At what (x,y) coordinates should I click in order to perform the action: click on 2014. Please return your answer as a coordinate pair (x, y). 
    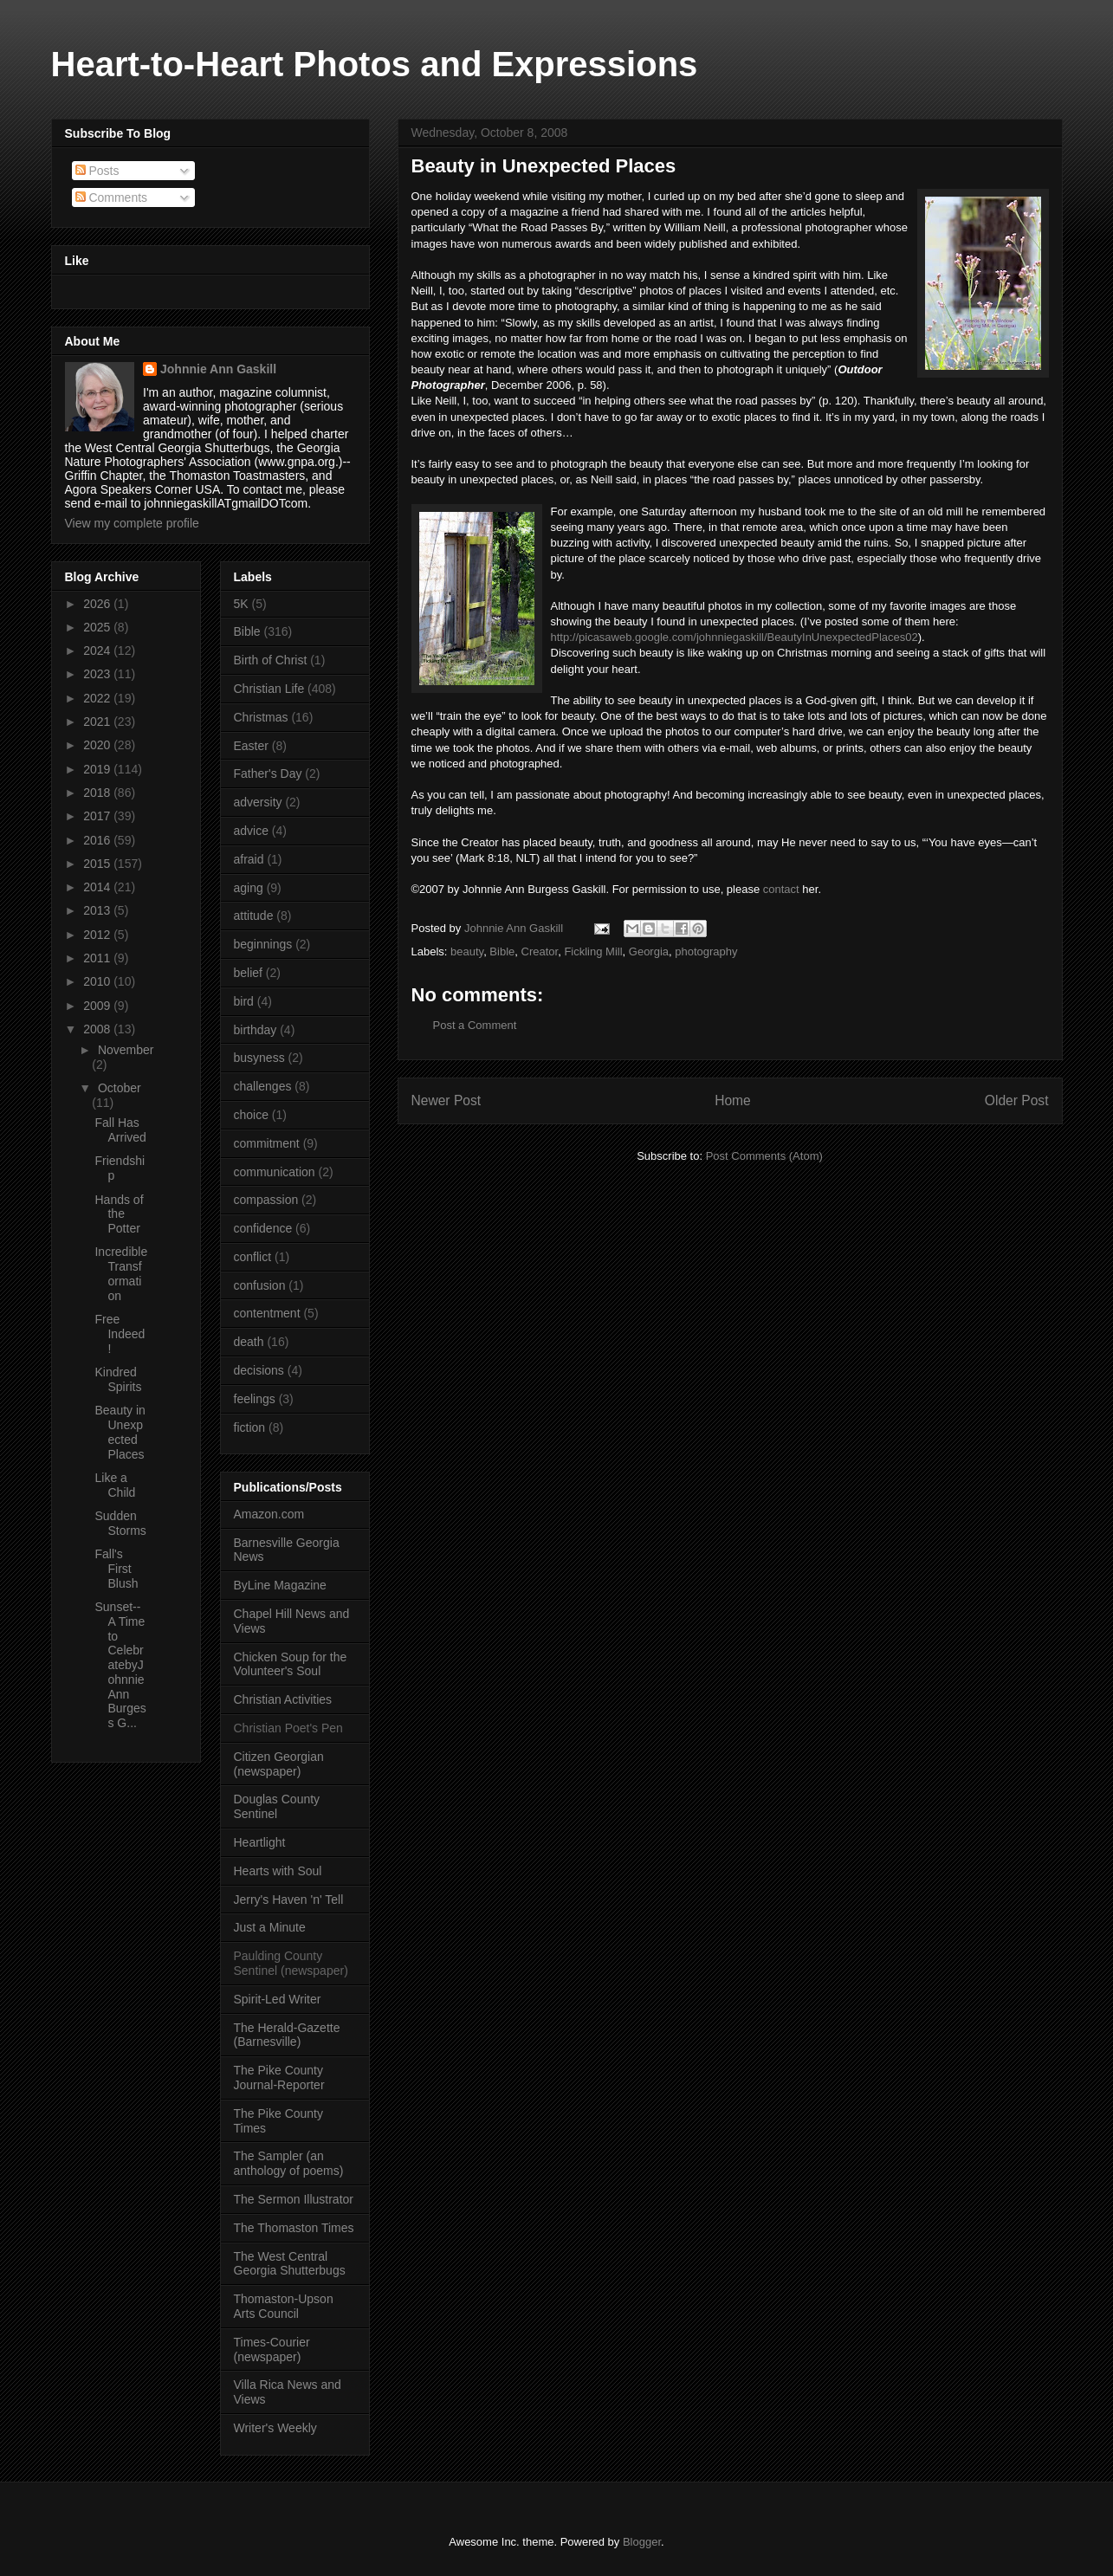
    Looking at the image, I should click on (98, 887).